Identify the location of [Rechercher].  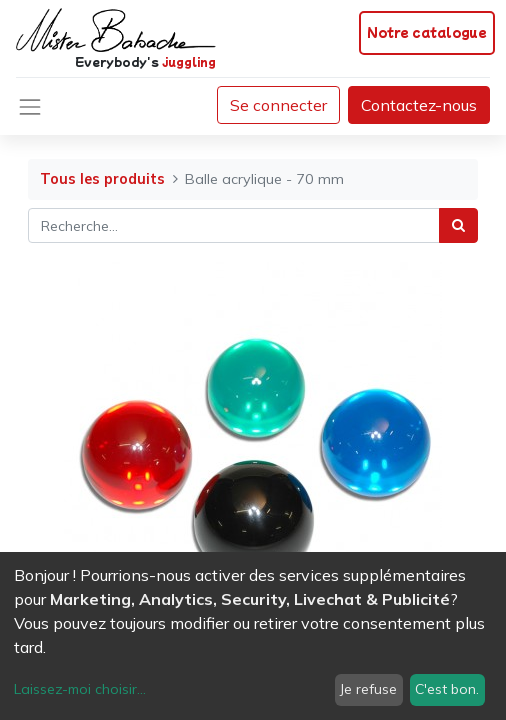
(458, 225).